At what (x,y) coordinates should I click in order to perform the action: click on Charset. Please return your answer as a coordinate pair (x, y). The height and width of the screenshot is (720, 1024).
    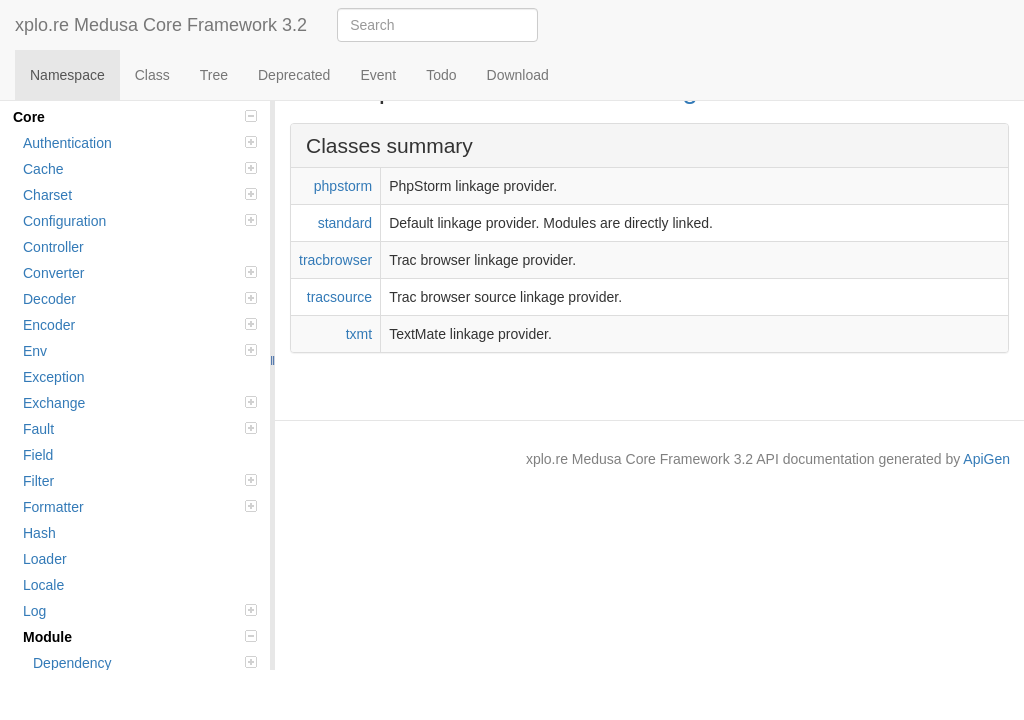
    Looking at the image, I should click on (140, 195).